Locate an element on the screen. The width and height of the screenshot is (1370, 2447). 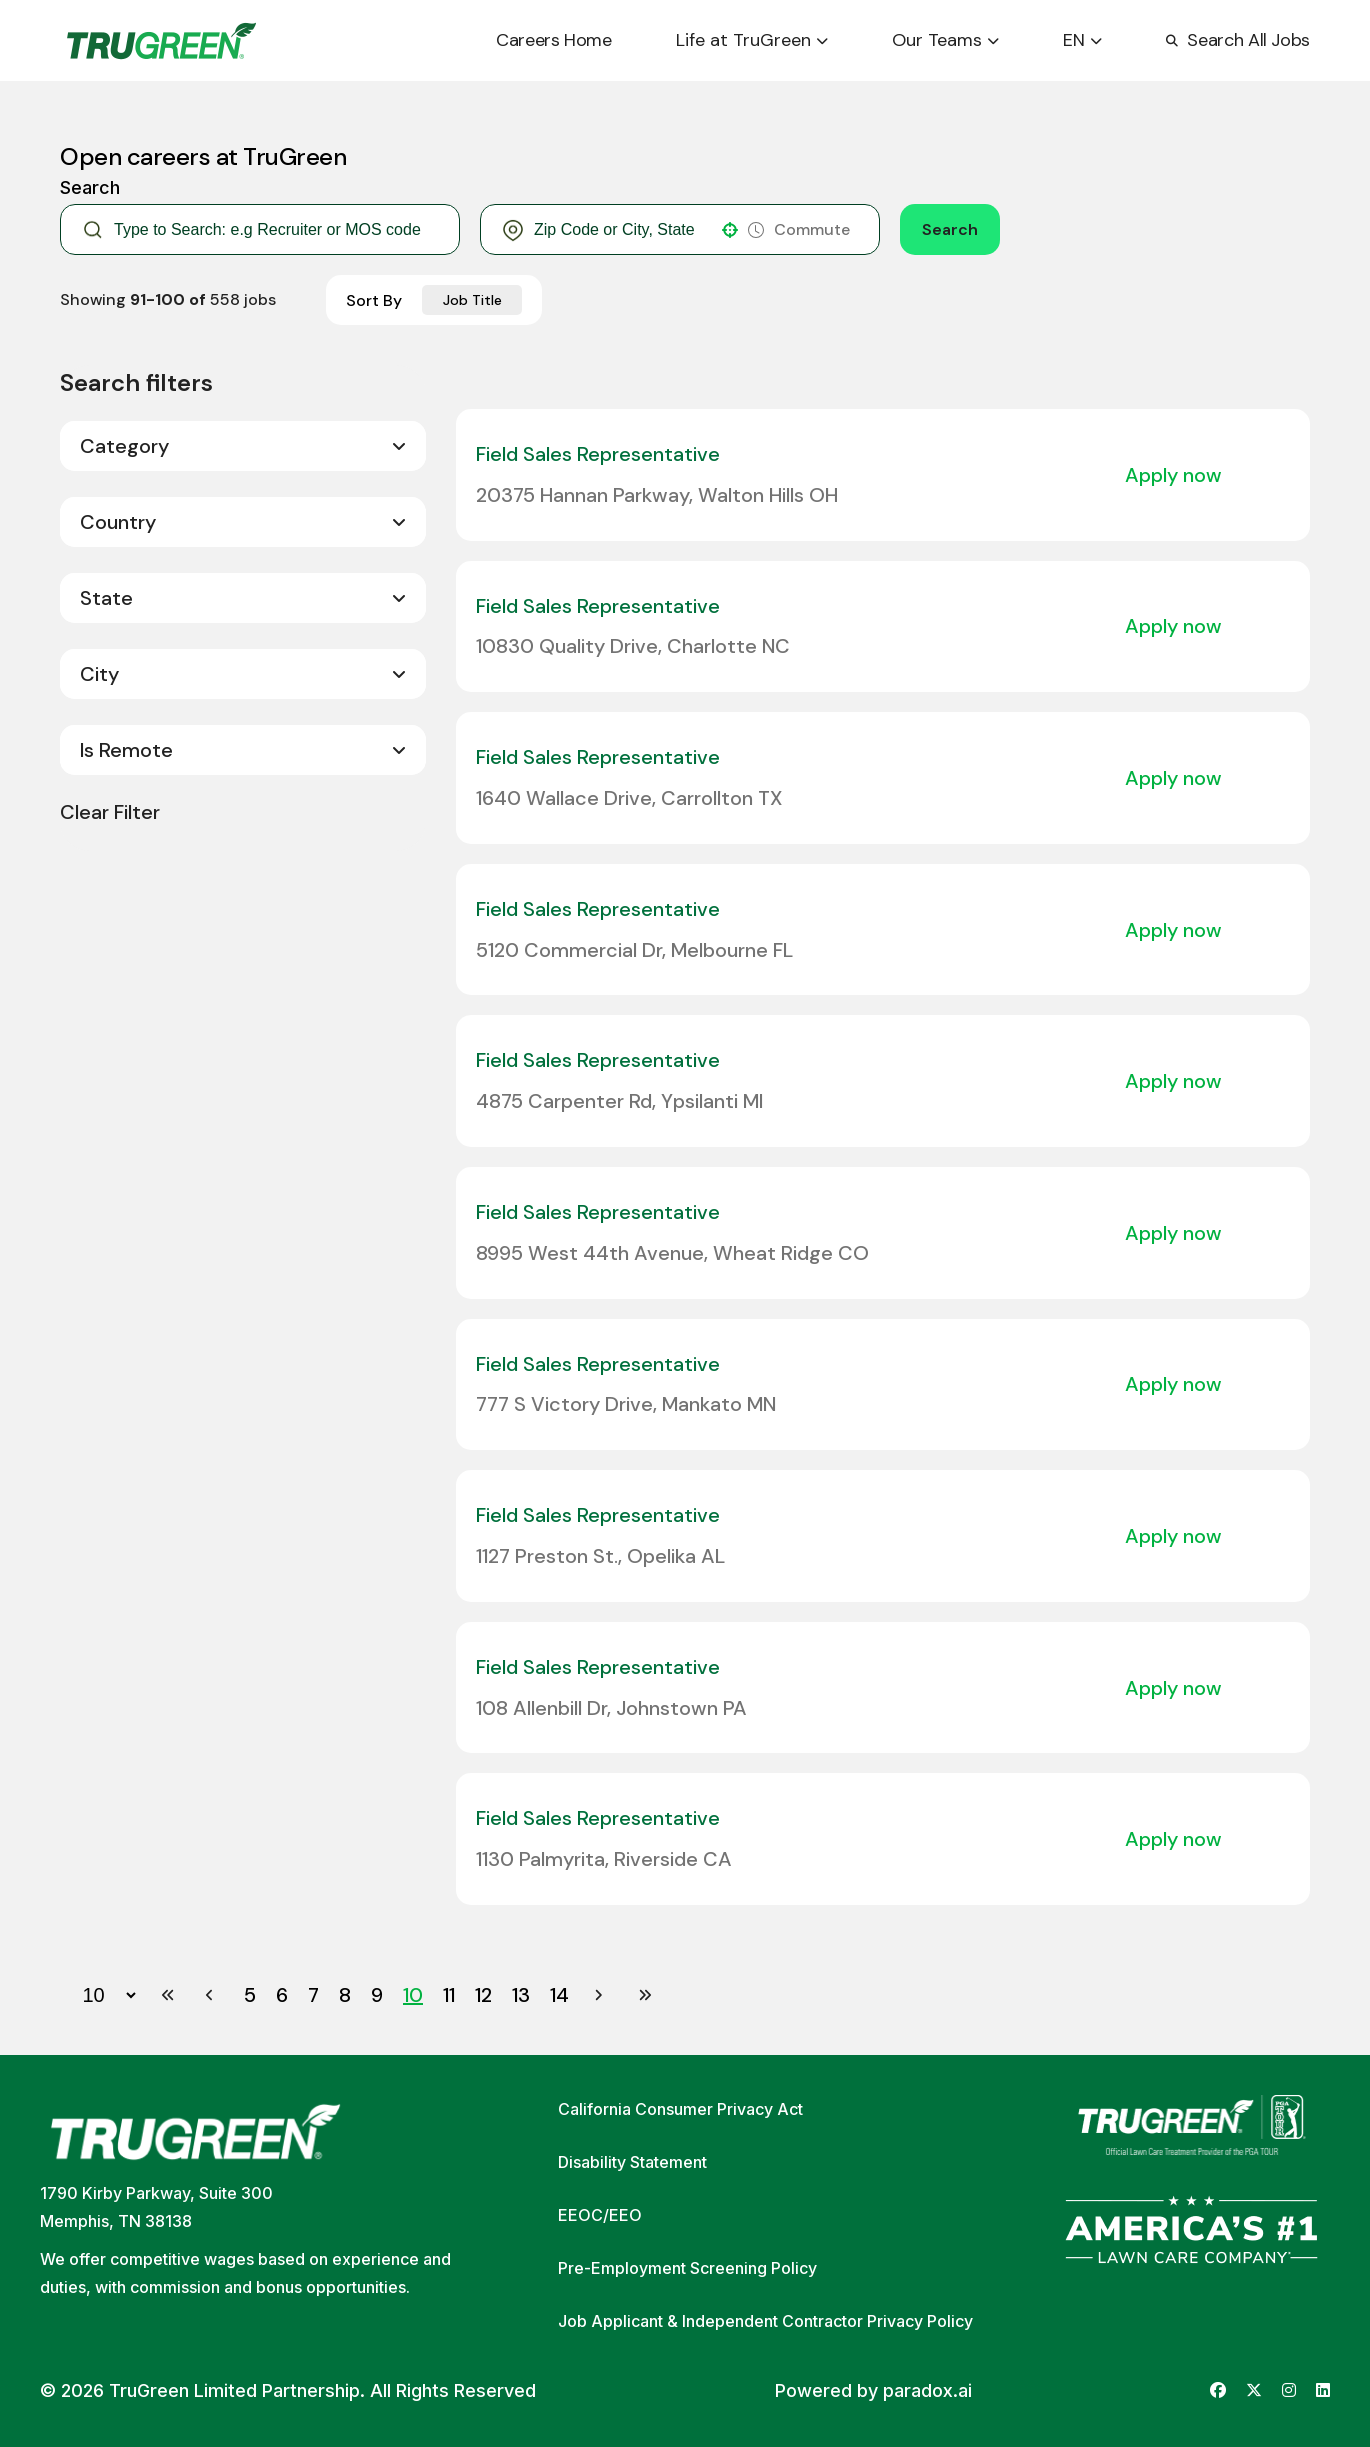
[Go back to home page] is located at coordinates (161, 41).